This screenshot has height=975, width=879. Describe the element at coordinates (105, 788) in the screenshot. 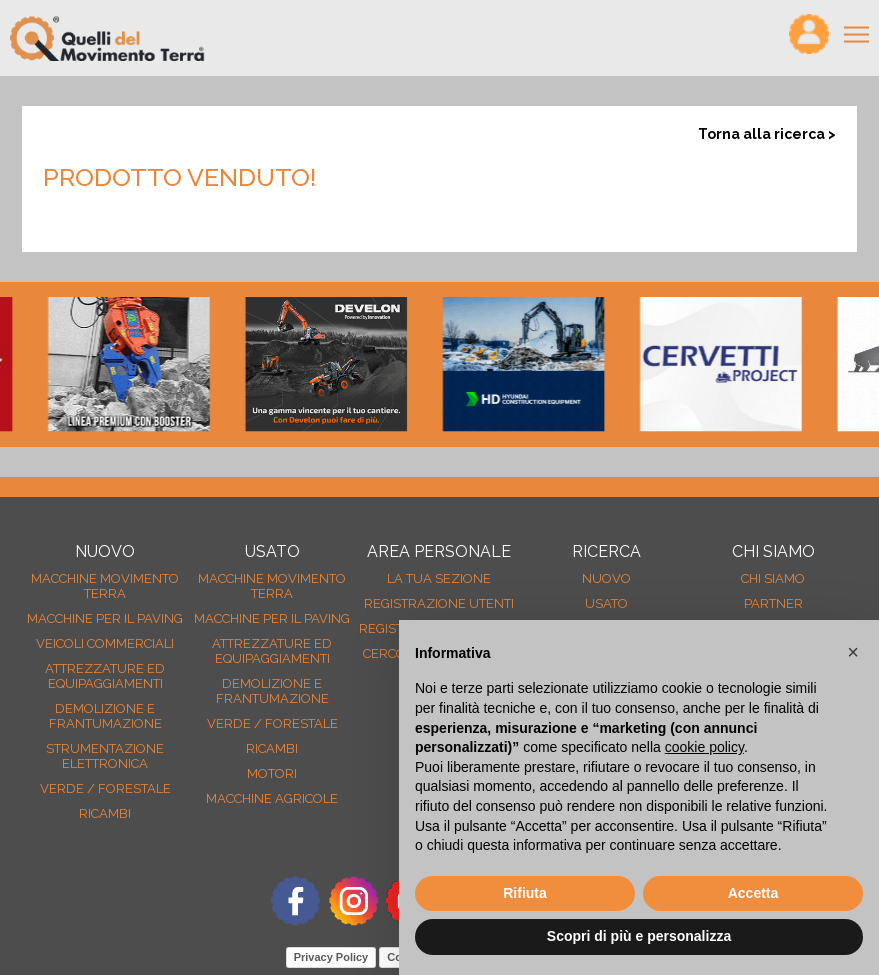

I see `Verde / forestale` at that location.